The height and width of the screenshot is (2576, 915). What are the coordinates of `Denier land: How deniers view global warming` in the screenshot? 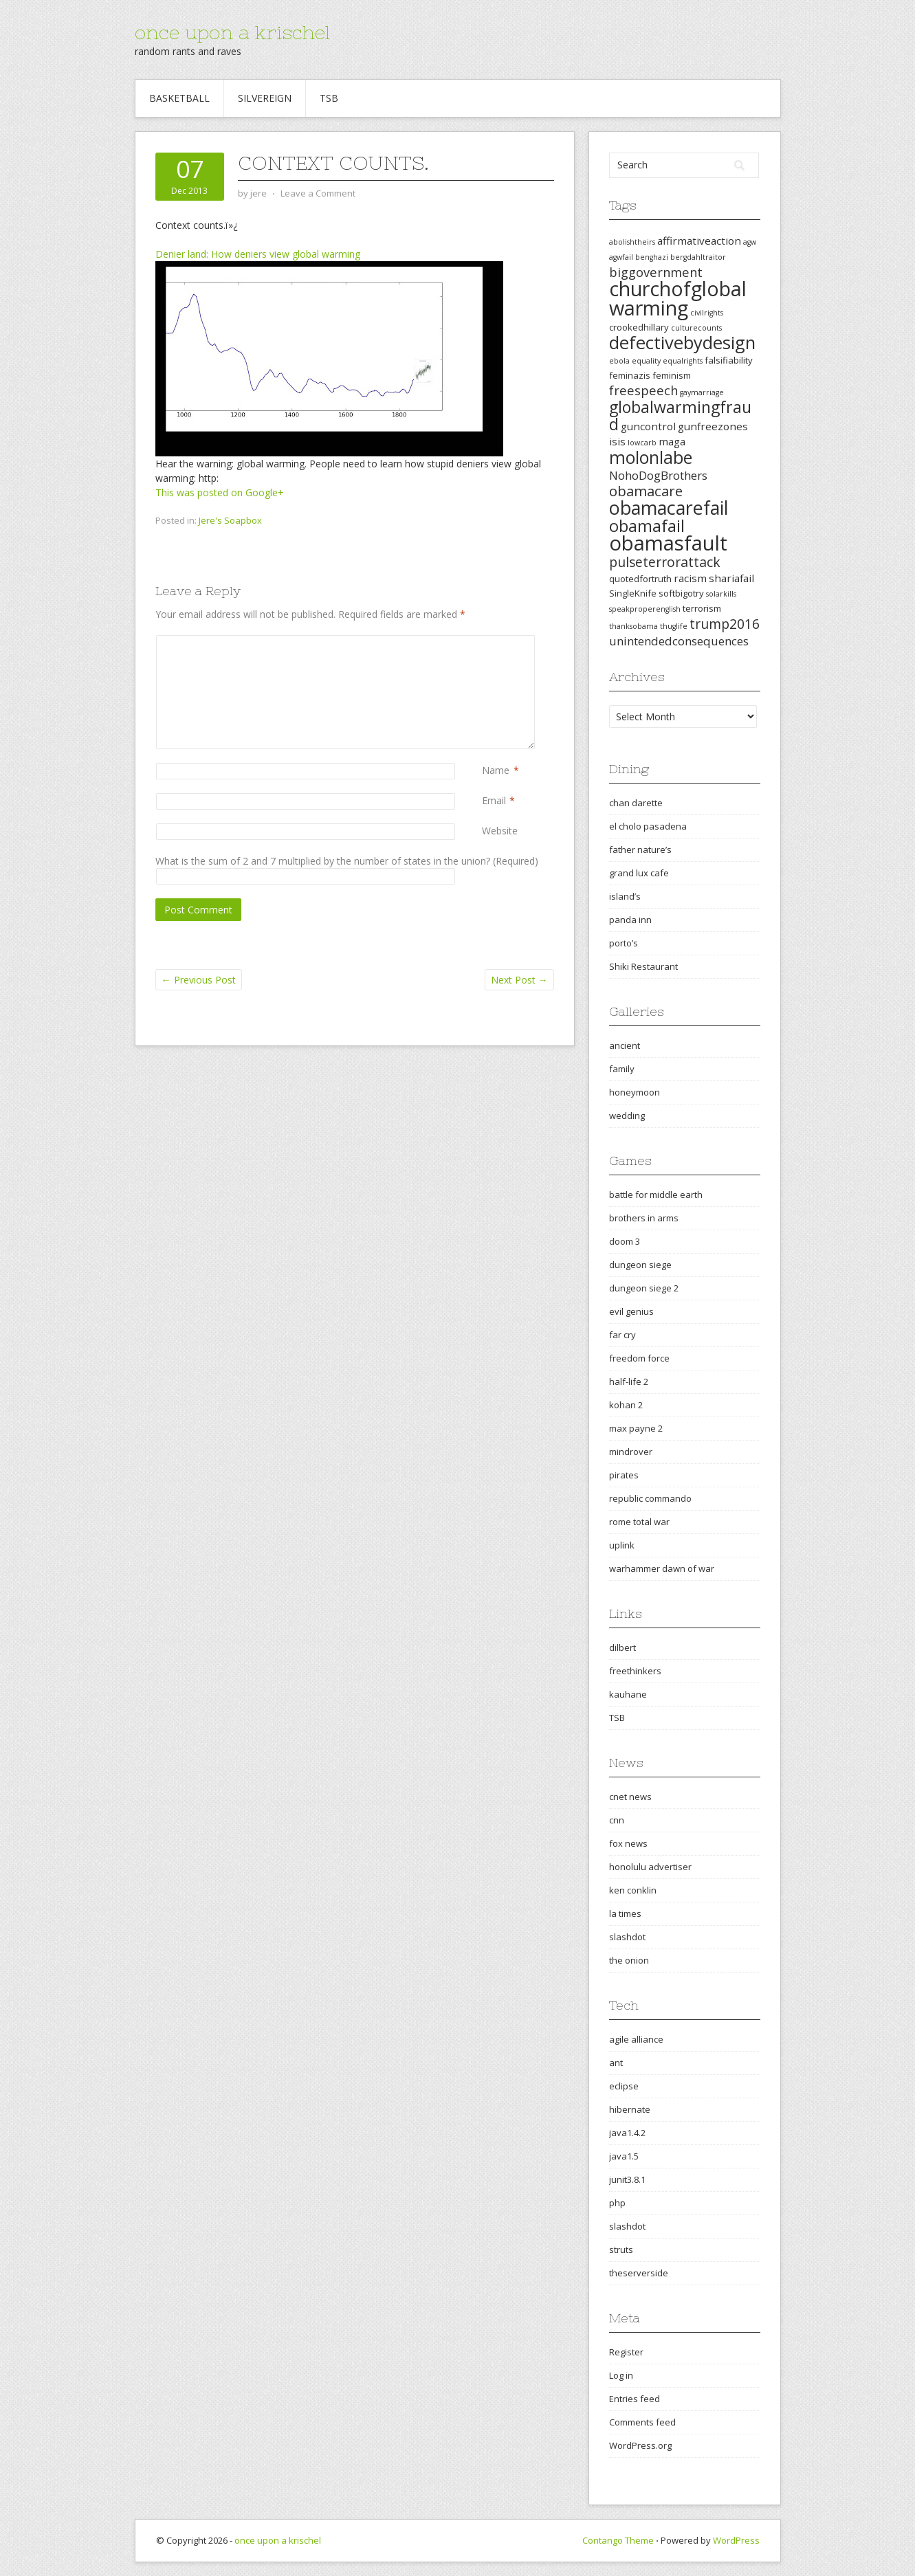 It's located at (257, 253).